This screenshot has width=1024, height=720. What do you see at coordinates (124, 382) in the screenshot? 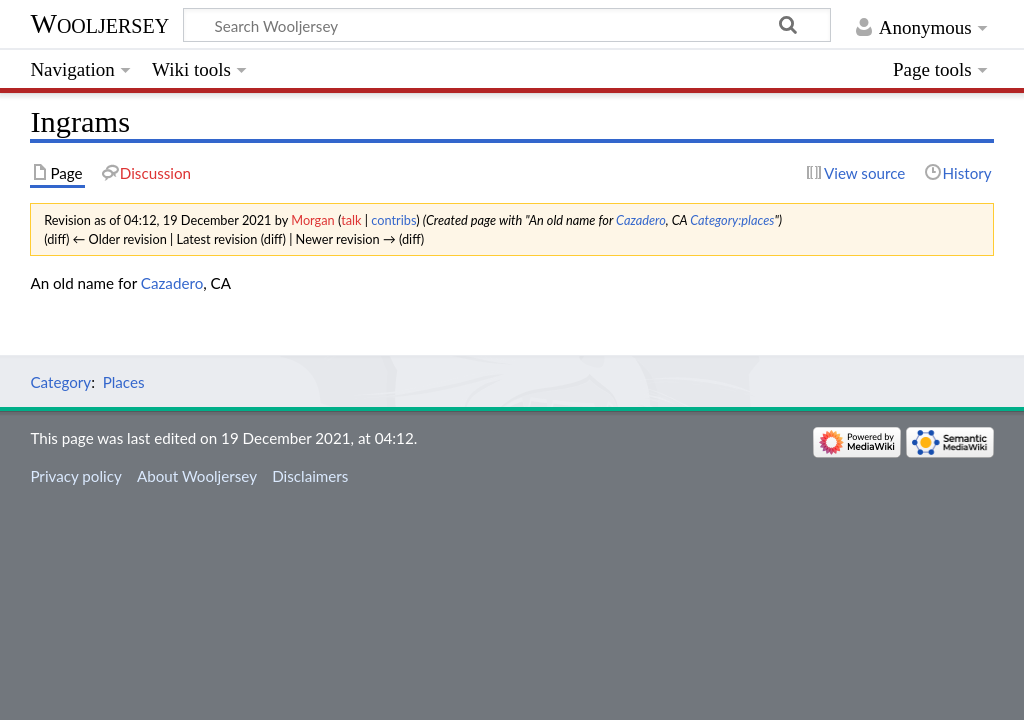
I see `Places` at bounding box center [124, 382].